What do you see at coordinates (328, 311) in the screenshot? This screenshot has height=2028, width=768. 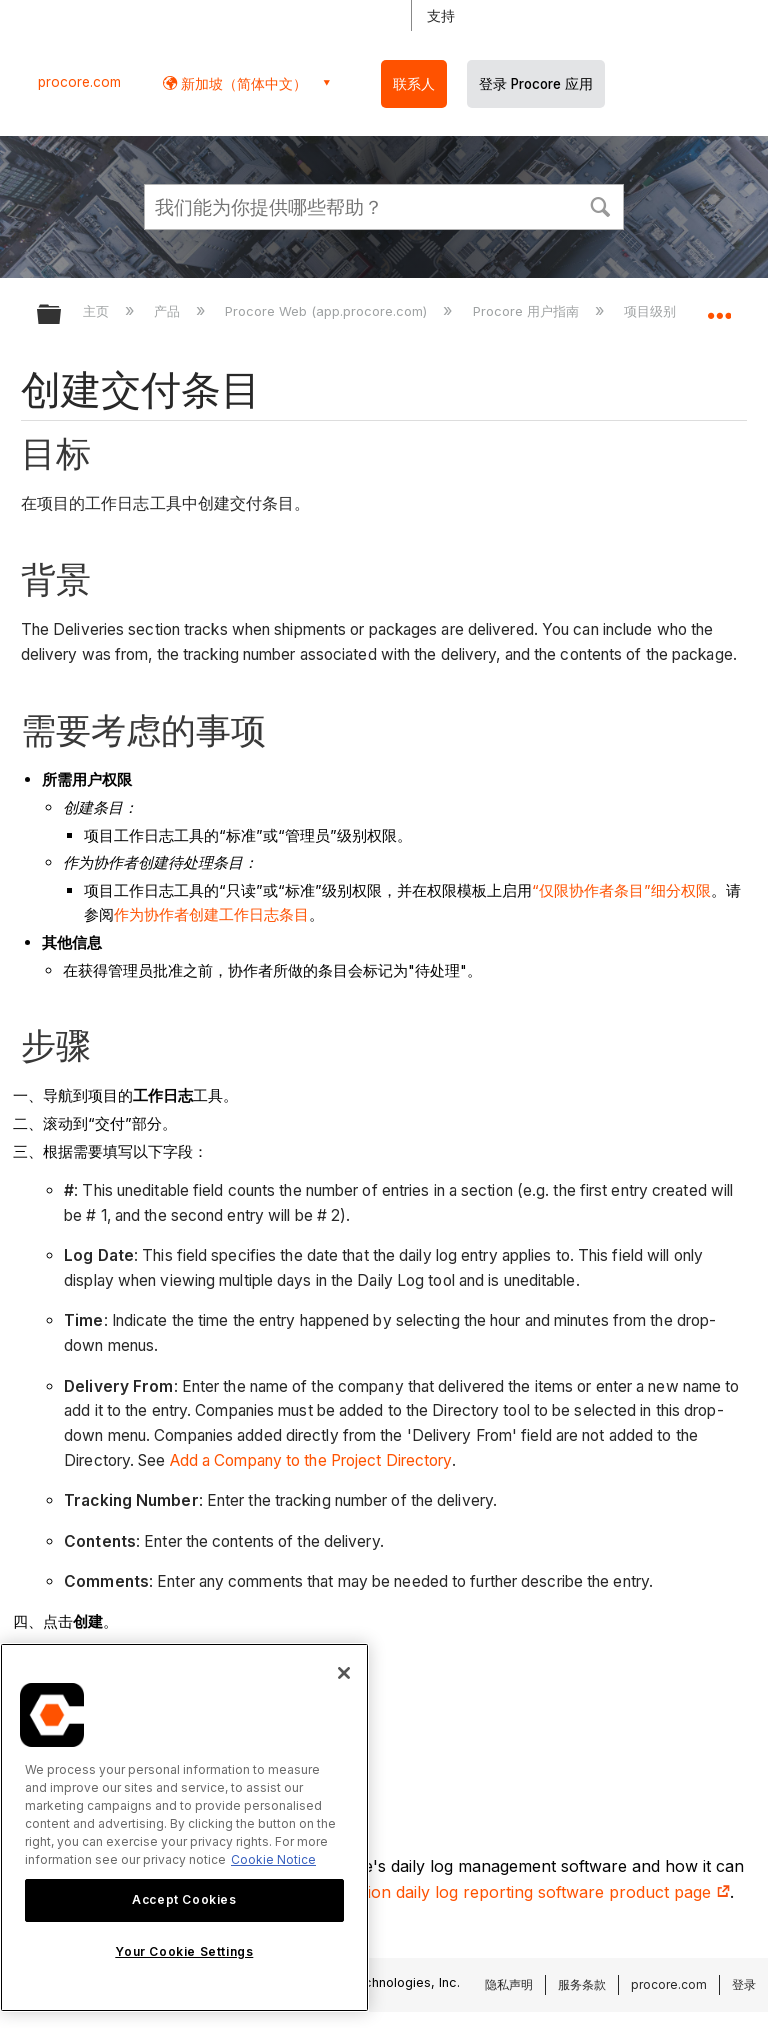 I see `Procore Web (app.procore.com)` at bounding box center [328, 311].